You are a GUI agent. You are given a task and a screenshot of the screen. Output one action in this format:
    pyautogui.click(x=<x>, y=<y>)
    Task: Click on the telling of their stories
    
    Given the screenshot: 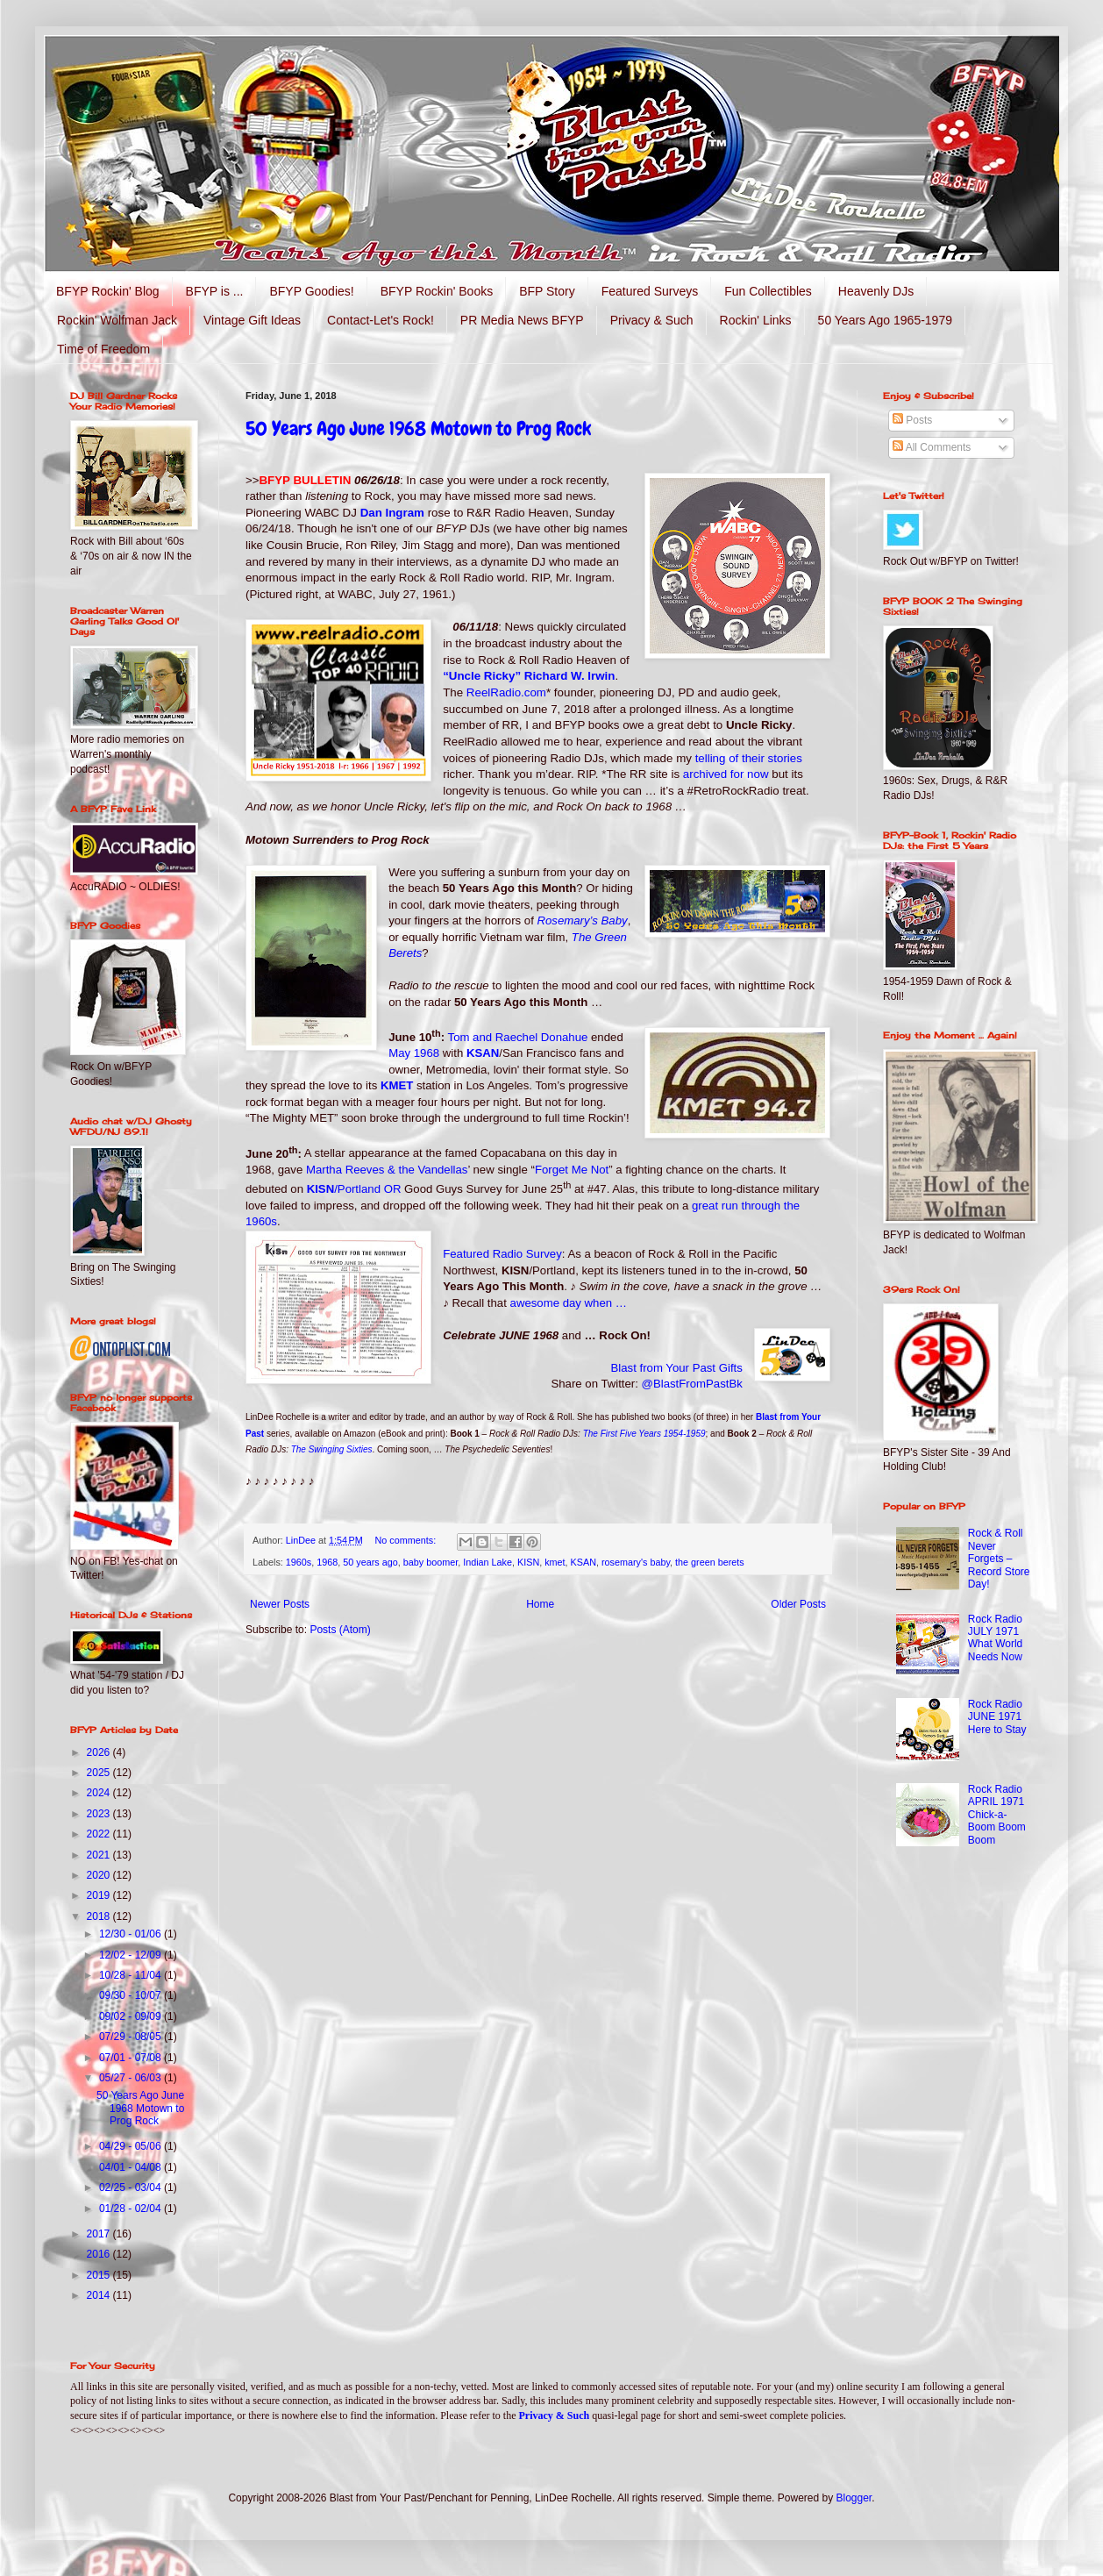 What is the action you would take?
    pyautogui.click(x=748, y=758)
    